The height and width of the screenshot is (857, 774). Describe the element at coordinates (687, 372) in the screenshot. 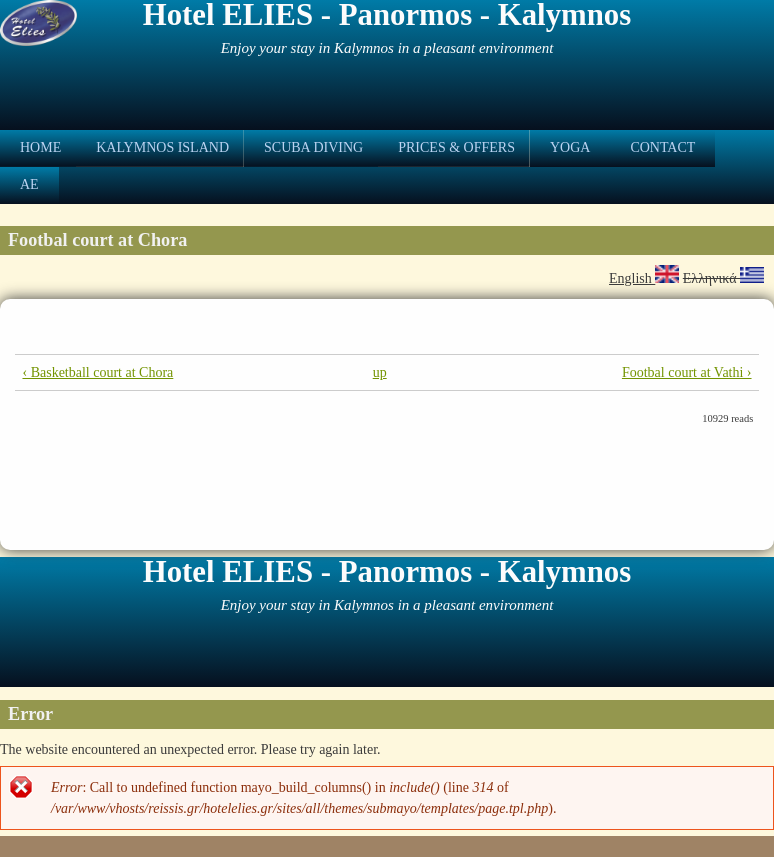

I see `Footbal court at Vathi ›` at that location.